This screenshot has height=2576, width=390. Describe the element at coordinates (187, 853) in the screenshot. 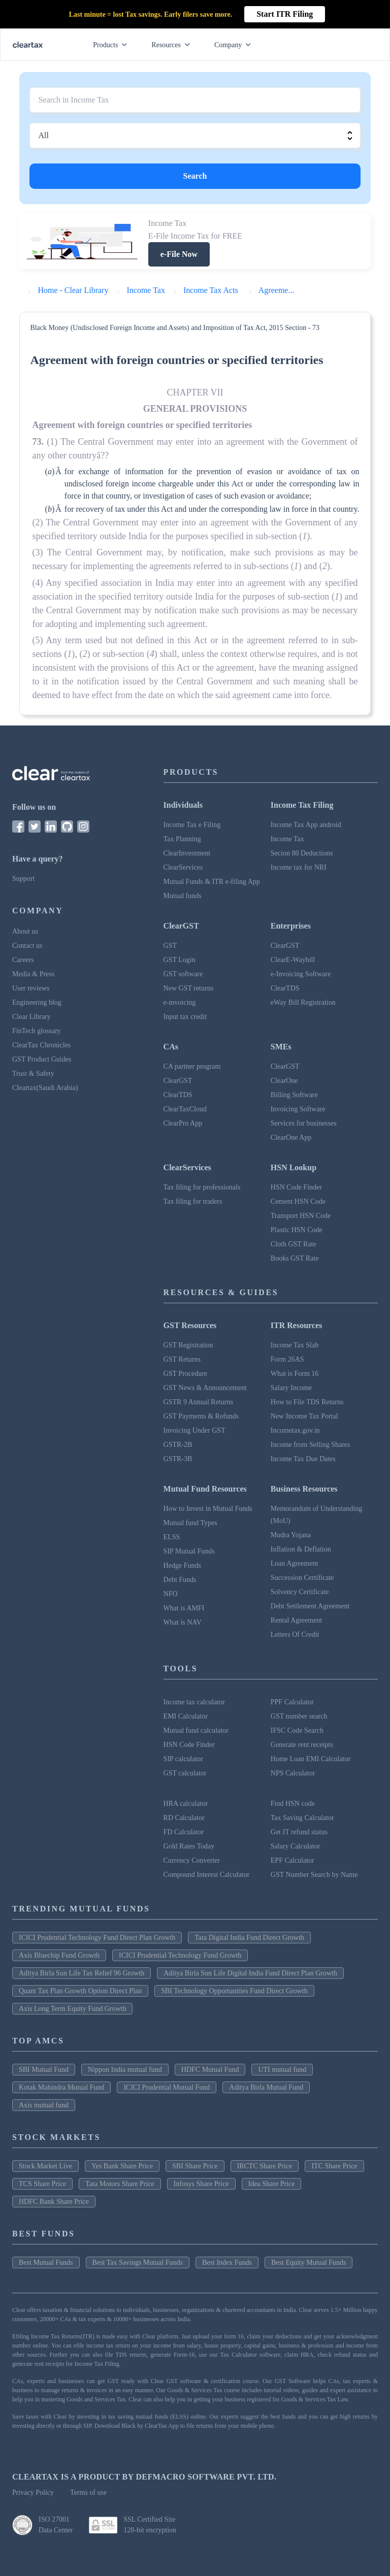

I see `ClearInvestment` at that location.